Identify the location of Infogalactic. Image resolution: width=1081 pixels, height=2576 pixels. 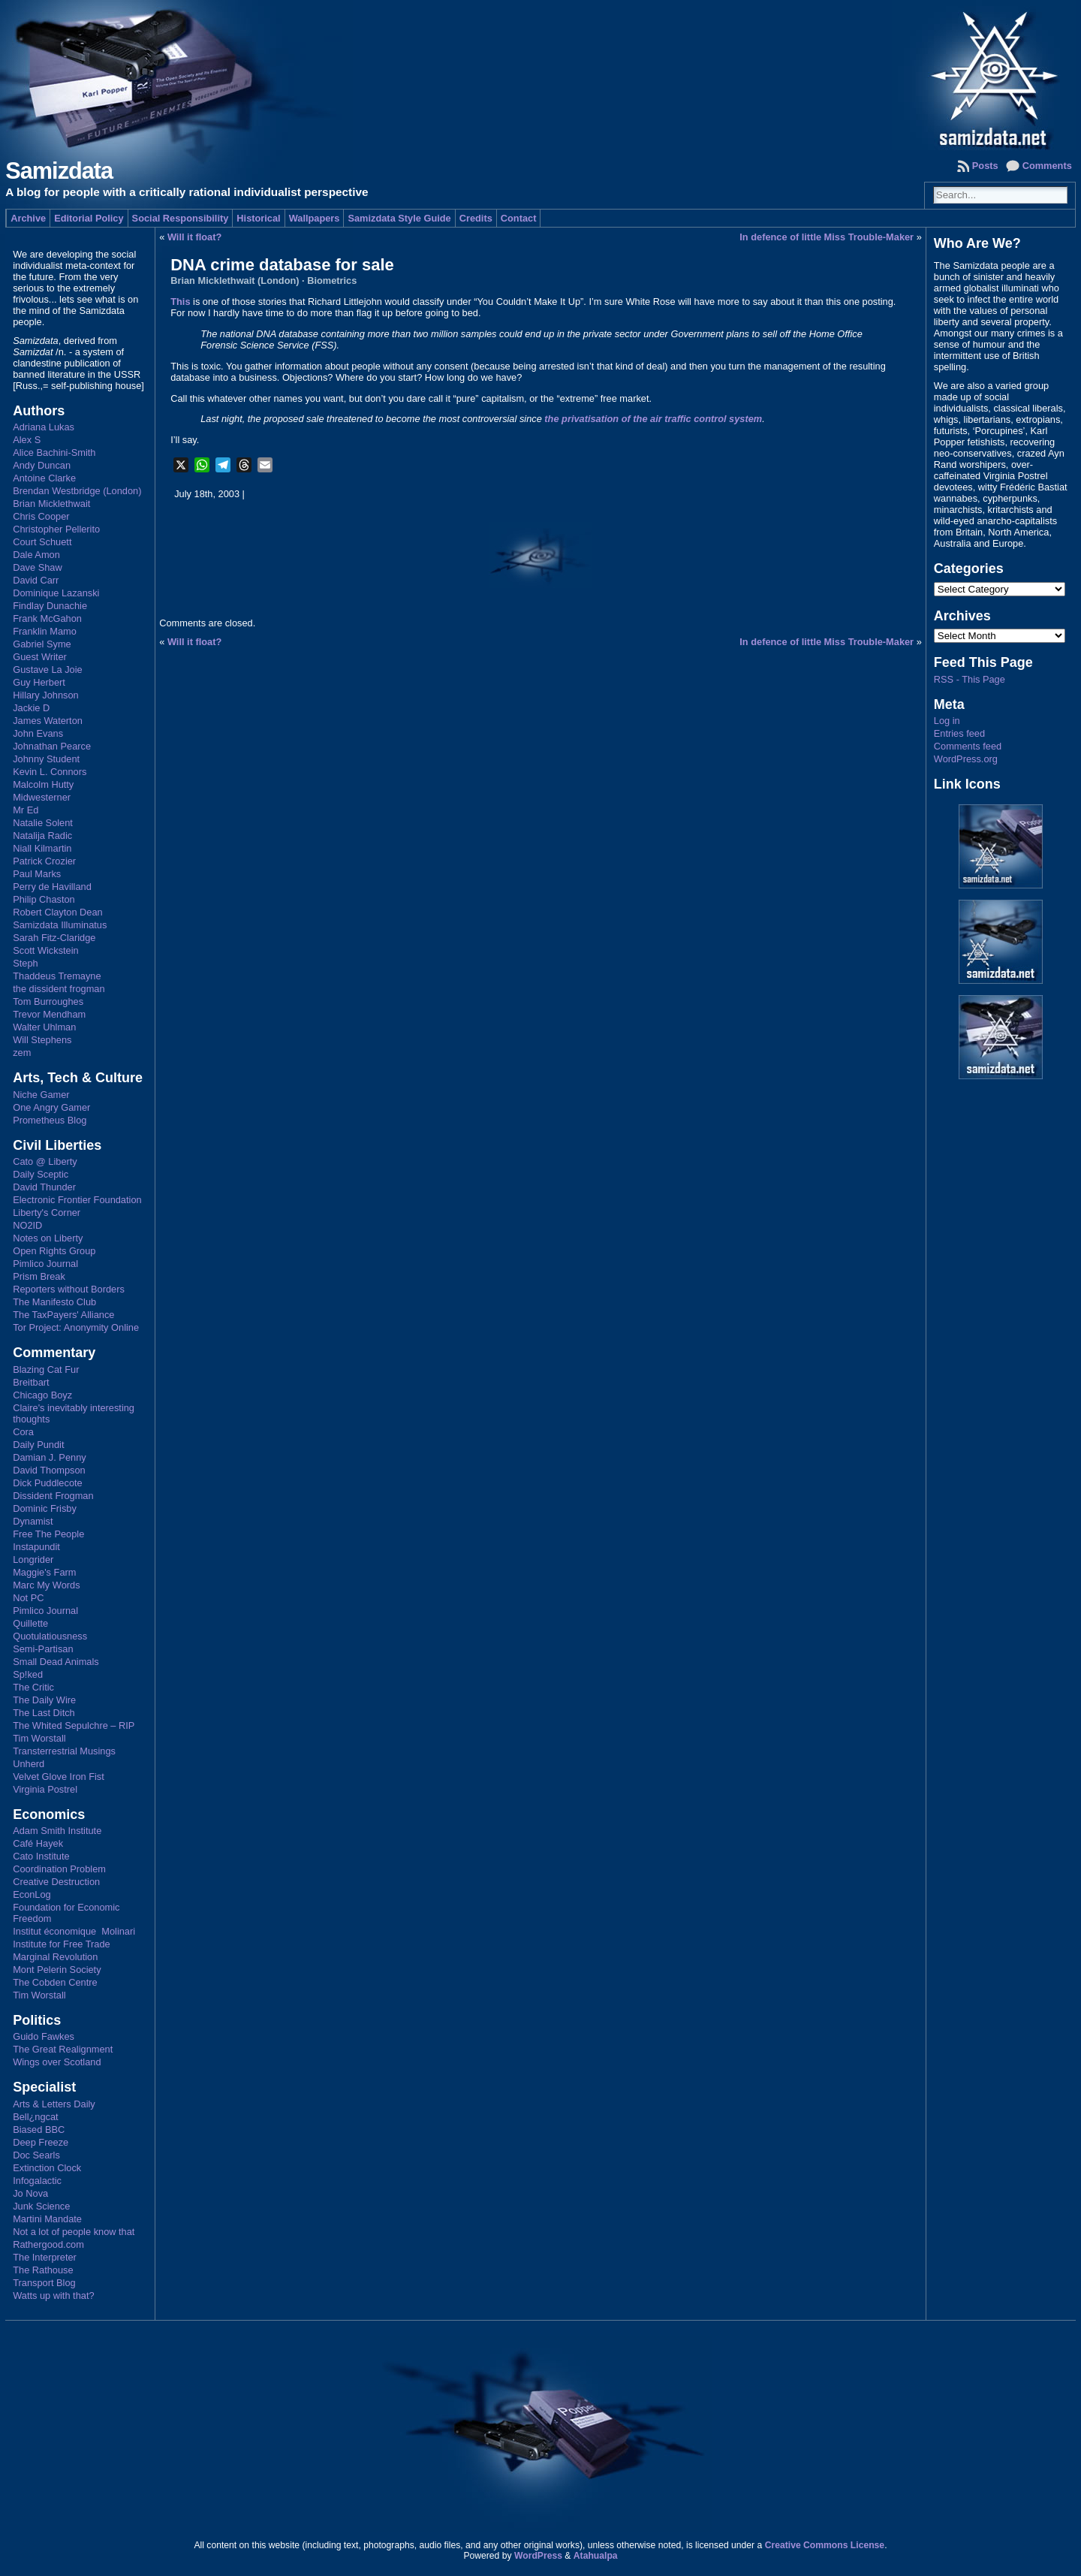
(37, 2180).